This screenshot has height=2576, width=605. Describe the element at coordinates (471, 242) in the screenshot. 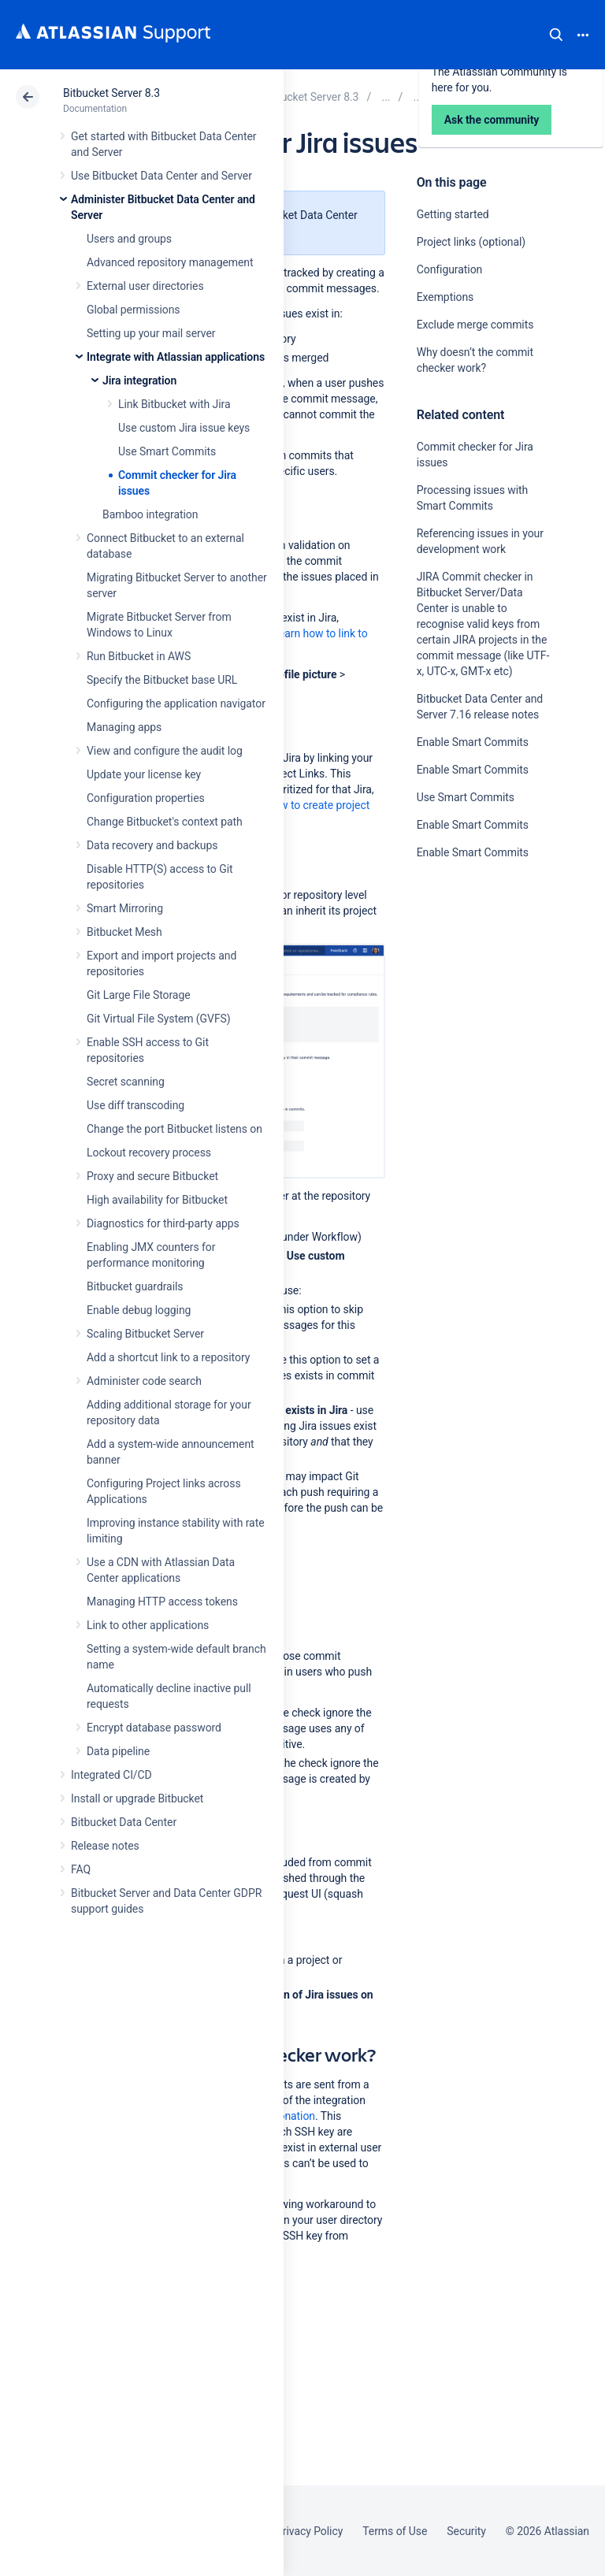

I see `Project links (optional)` at that location.